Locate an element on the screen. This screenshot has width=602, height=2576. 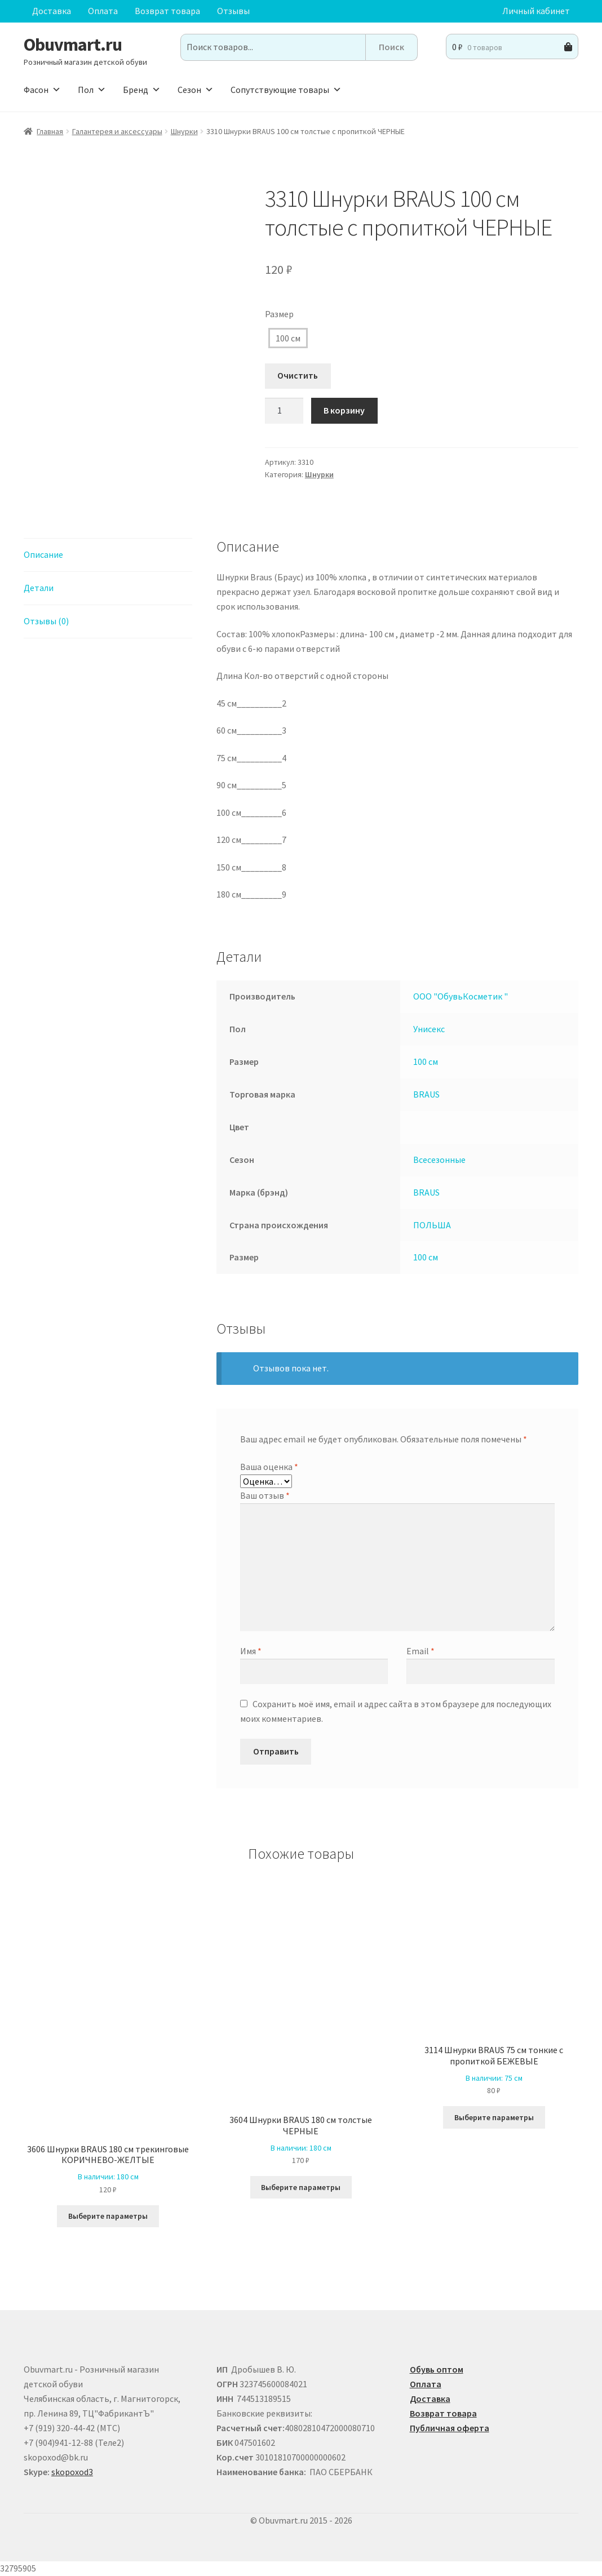
Личный кабинет is located at coordinates (536, 10).